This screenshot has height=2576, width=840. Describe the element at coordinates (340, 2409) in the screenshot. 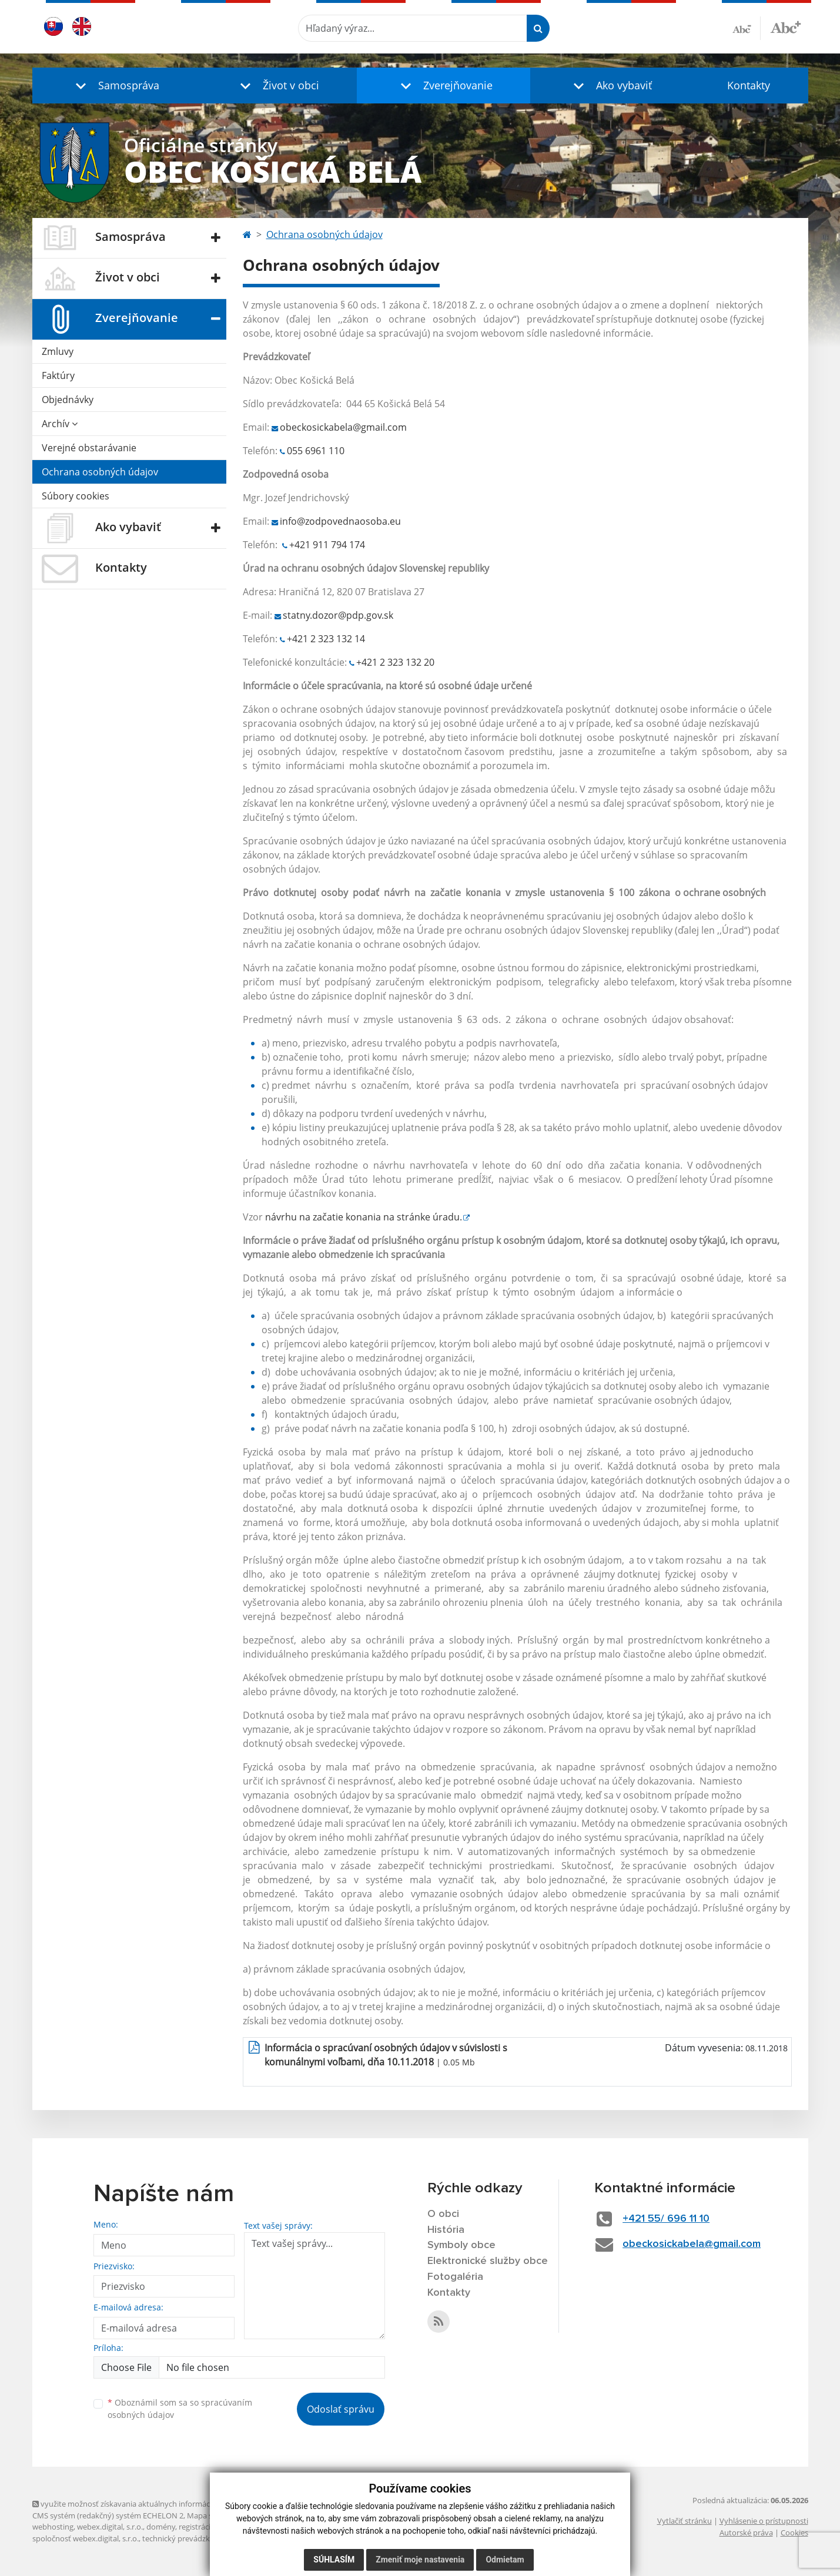

I see `Odoslať správu` at that location.